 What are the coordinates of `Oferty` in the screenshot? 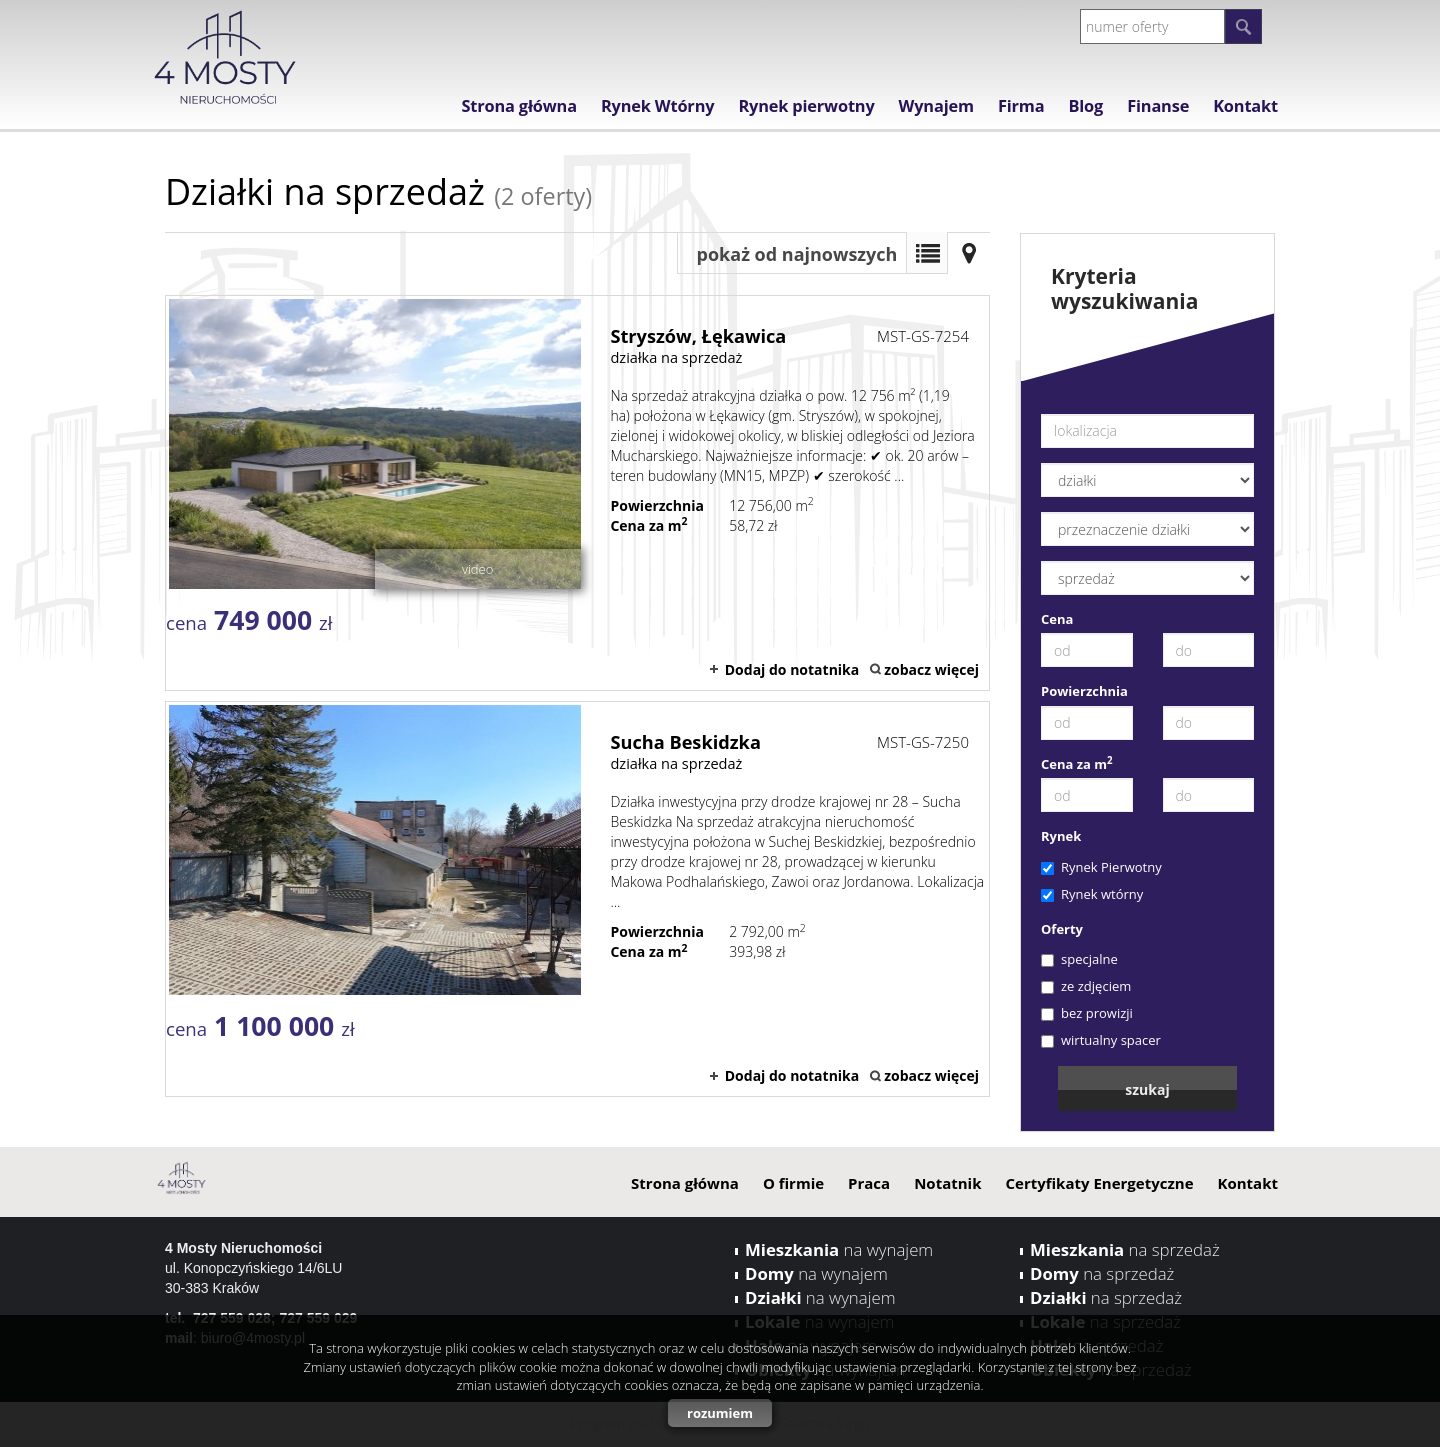 It's located at (1062, 929).